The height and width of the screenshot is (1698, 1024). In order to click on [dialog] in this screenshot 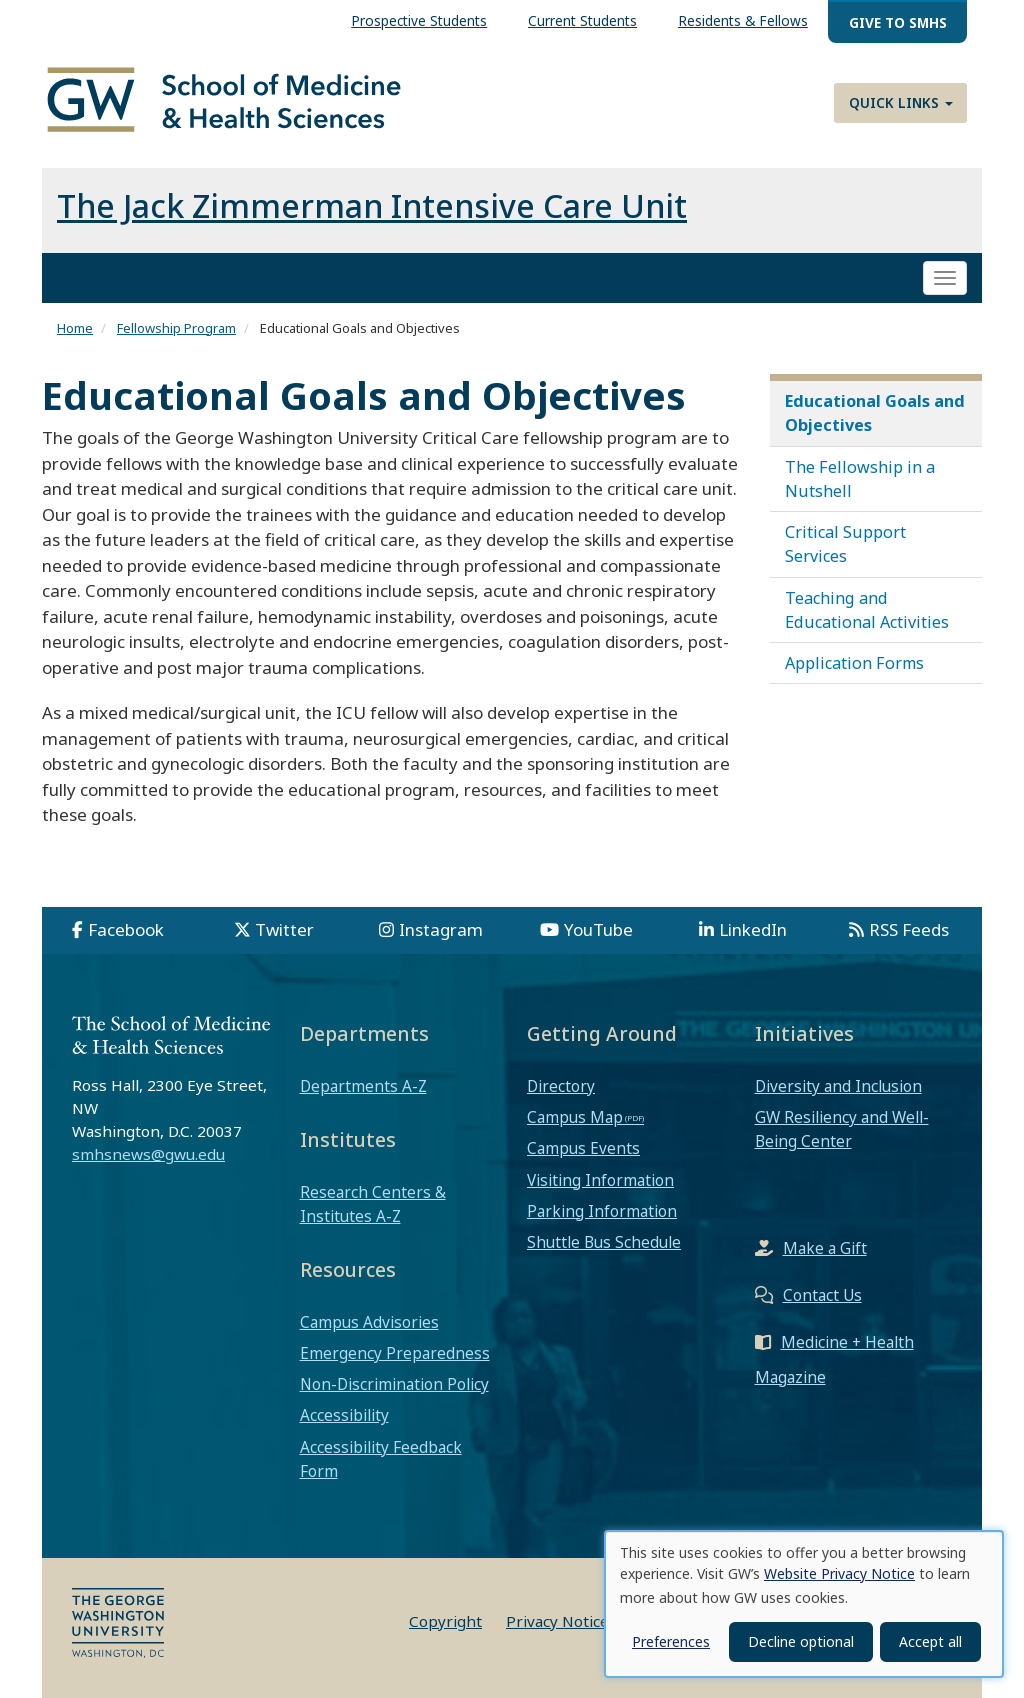, I will do `click(804, 1604)`.